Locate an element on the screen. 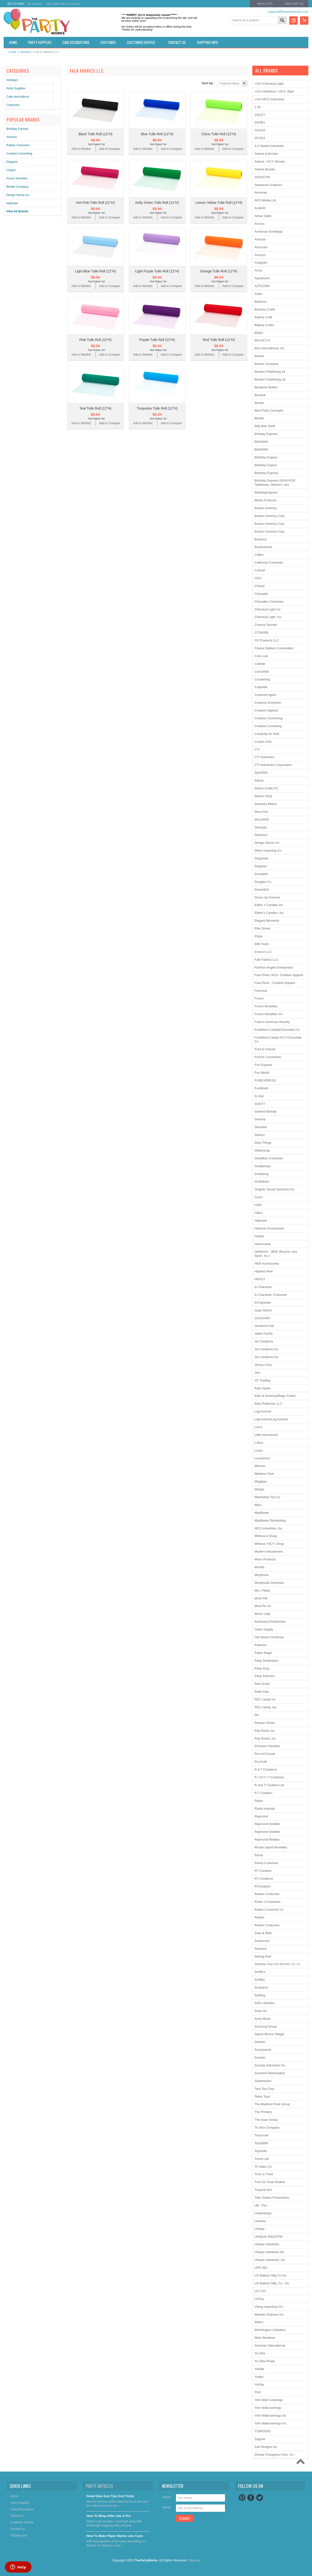 The height and width of the screenshot is (2576, 312). Fun World is located at coordinates (261, 1072).